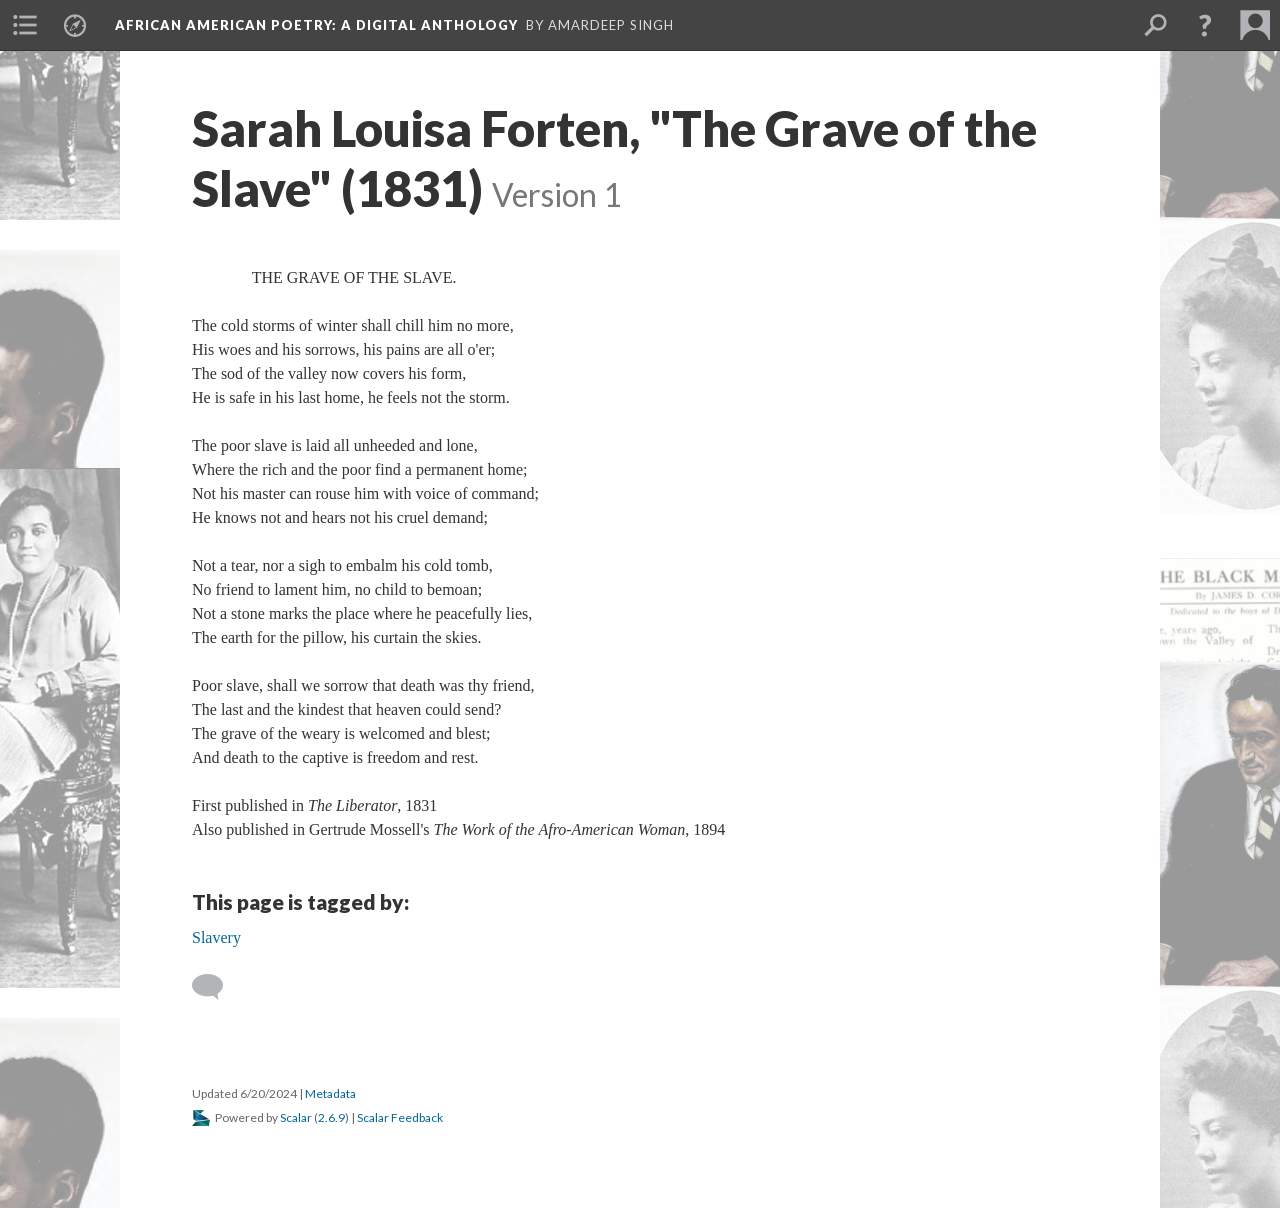  I want to click on [Add a comment], so click(216, 987).